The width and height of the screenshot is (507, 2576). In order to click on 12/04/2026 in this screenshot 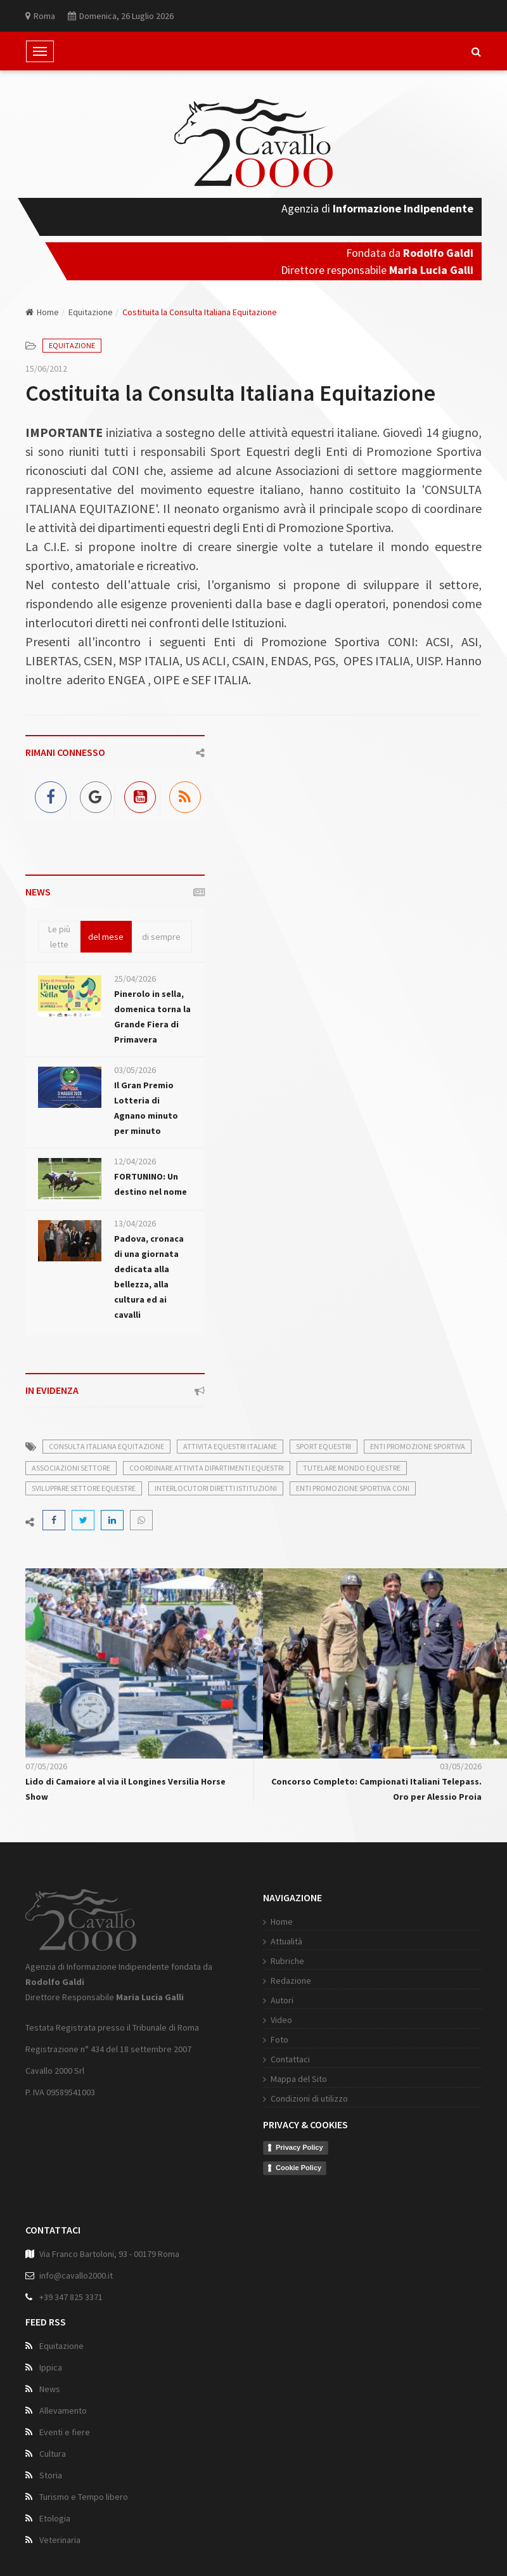, I will do `click(135, 1161)`.